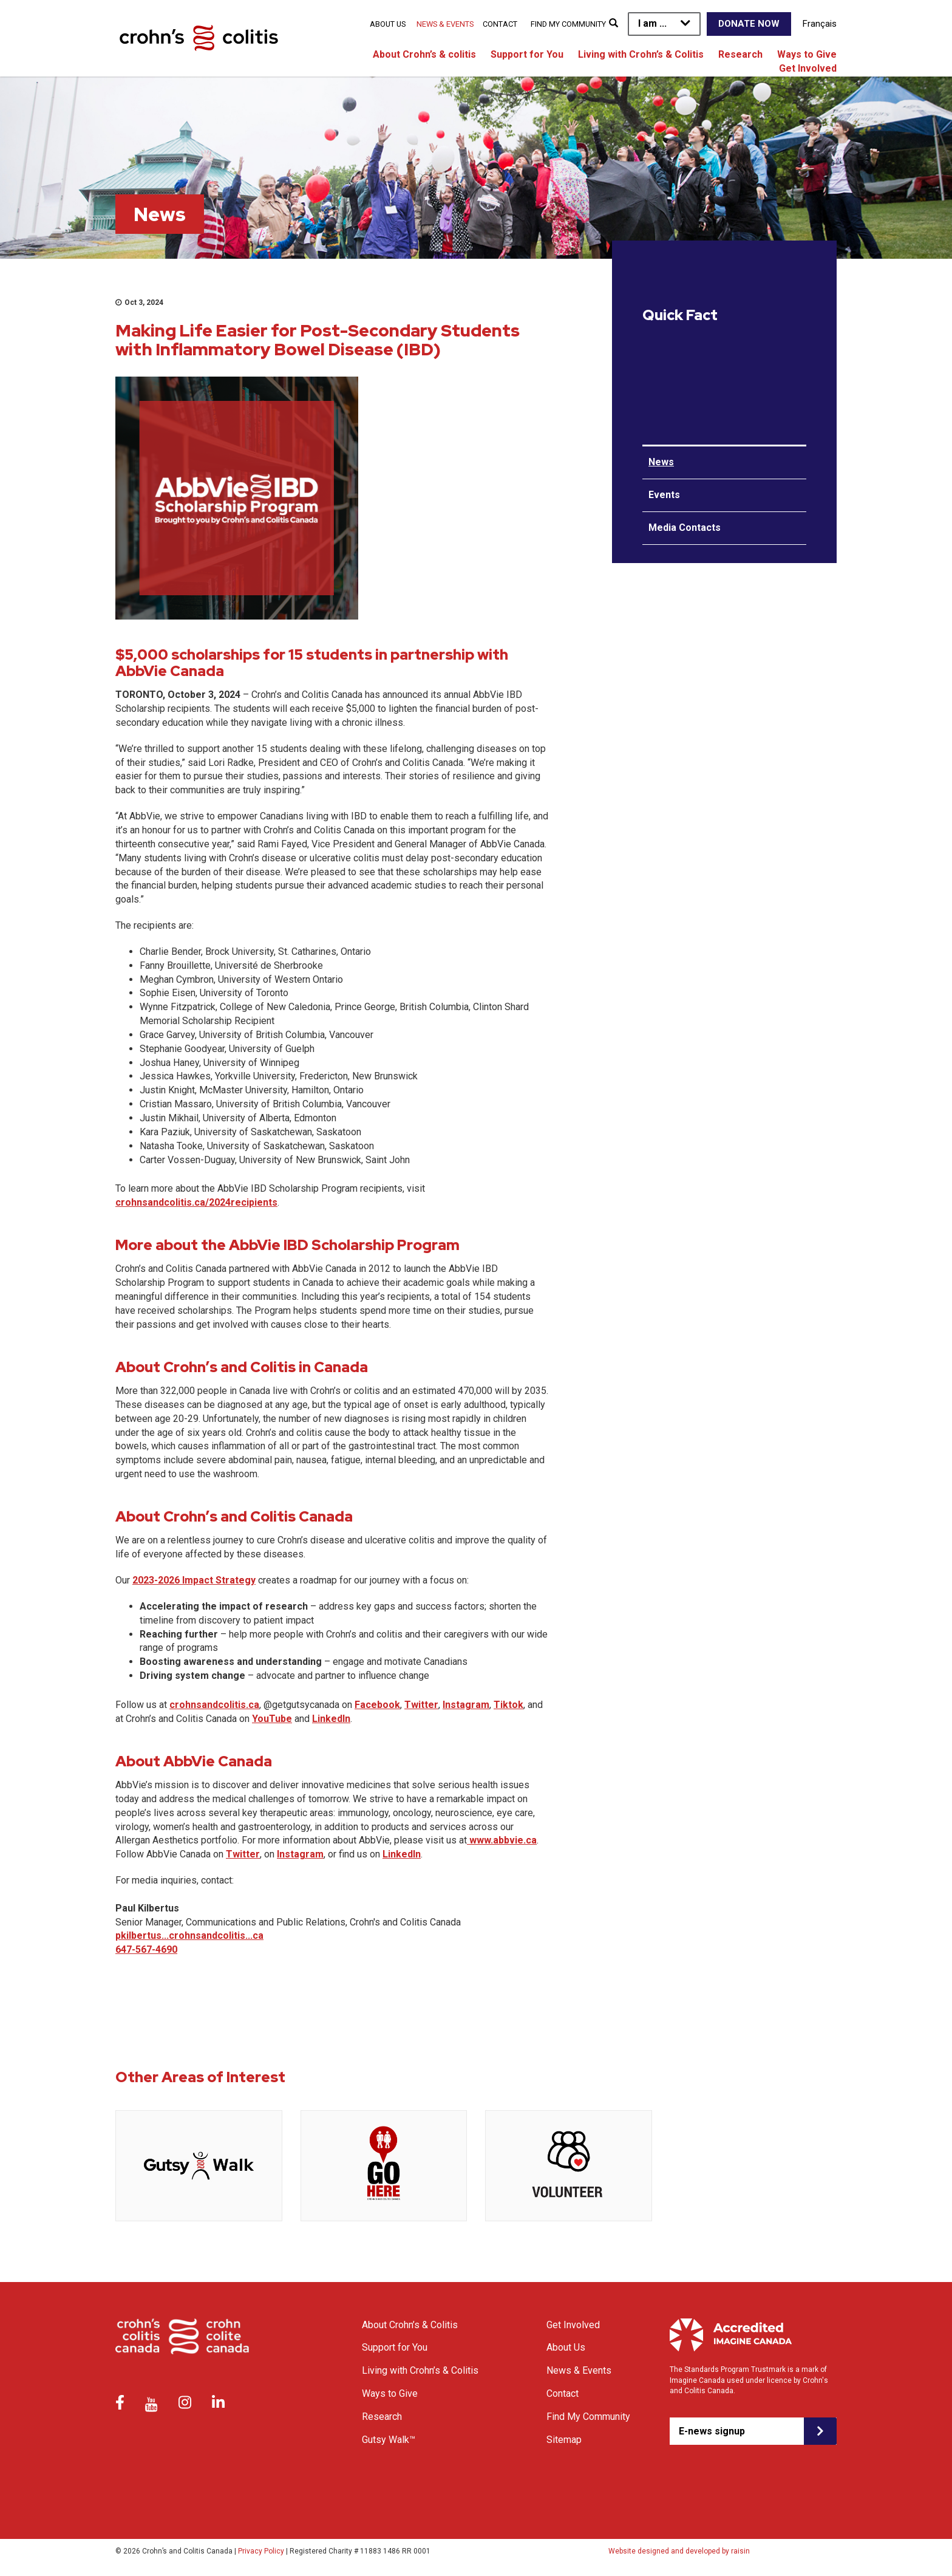  I want to click on E-news signup, so click(712, 2431).